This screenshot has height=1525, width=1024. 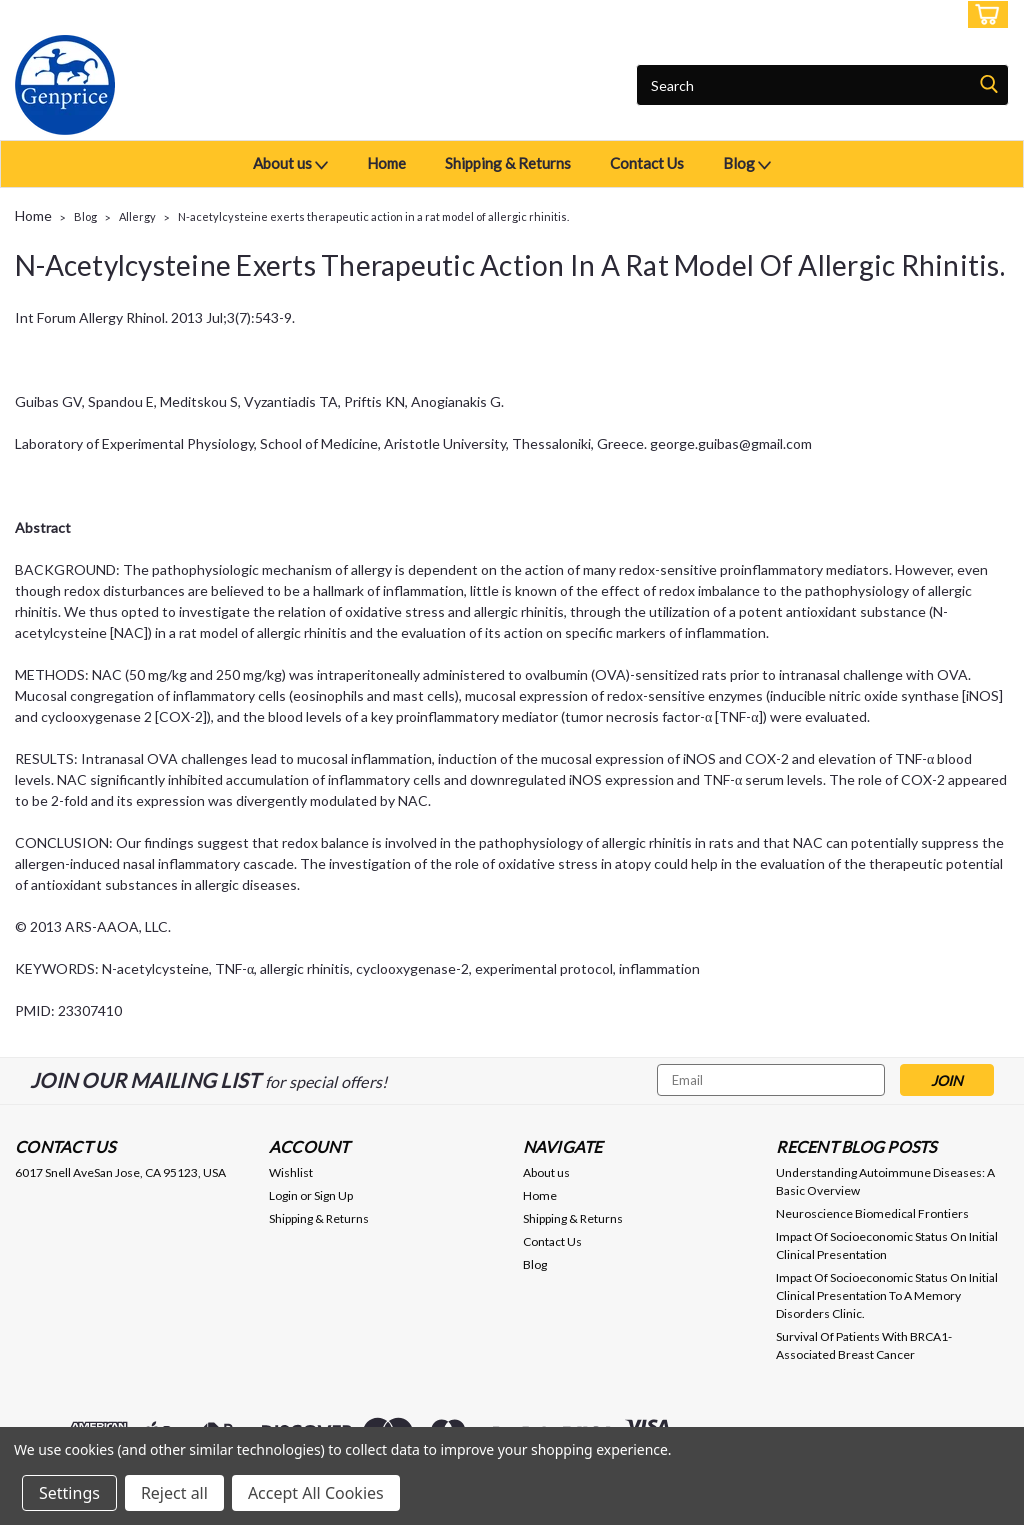 I want to click on N-acetylcysteine exerts therapeutic action in a rat model of allergic rhinitis., so click(x=373, y=216).